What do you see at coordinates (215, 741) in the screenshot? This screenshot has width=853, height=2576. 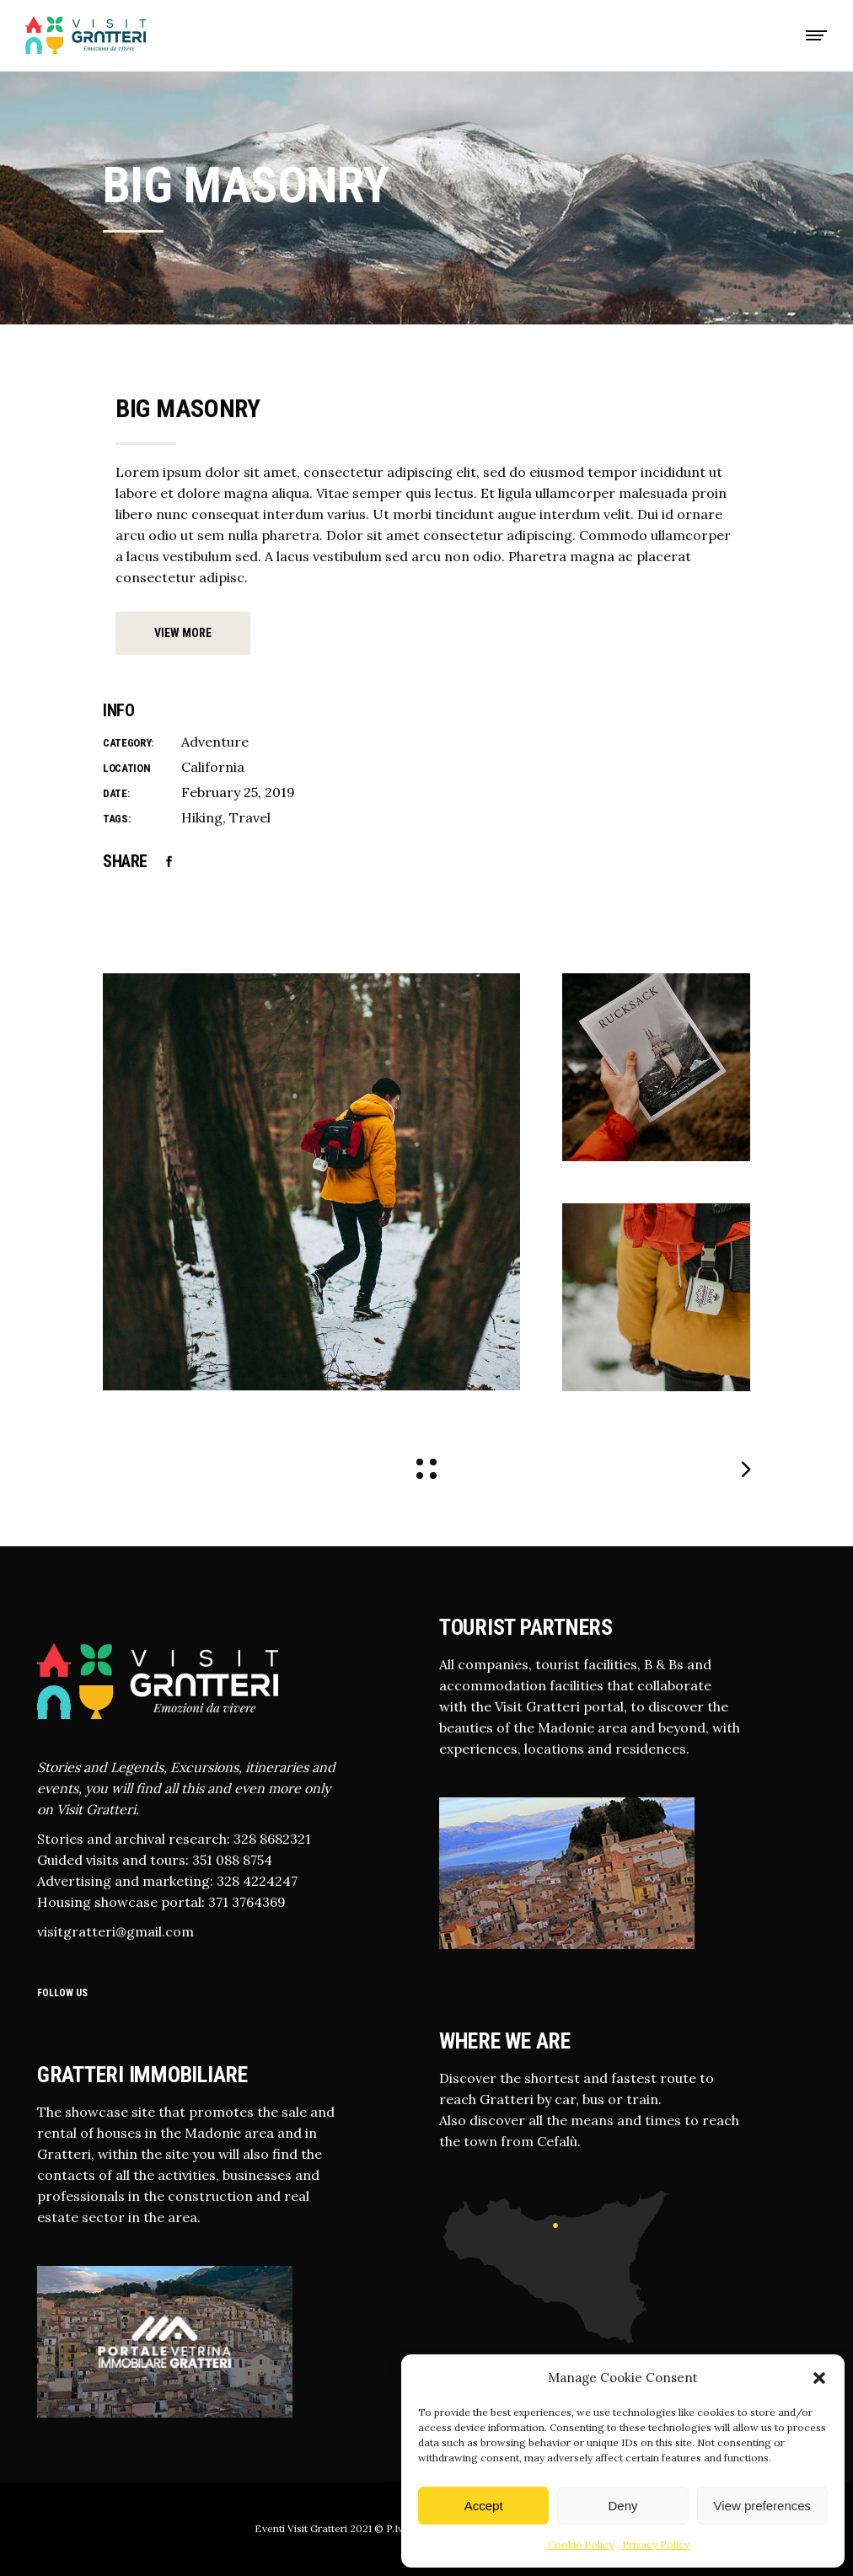 I see `Adventure` at bounding box center [215, 741].